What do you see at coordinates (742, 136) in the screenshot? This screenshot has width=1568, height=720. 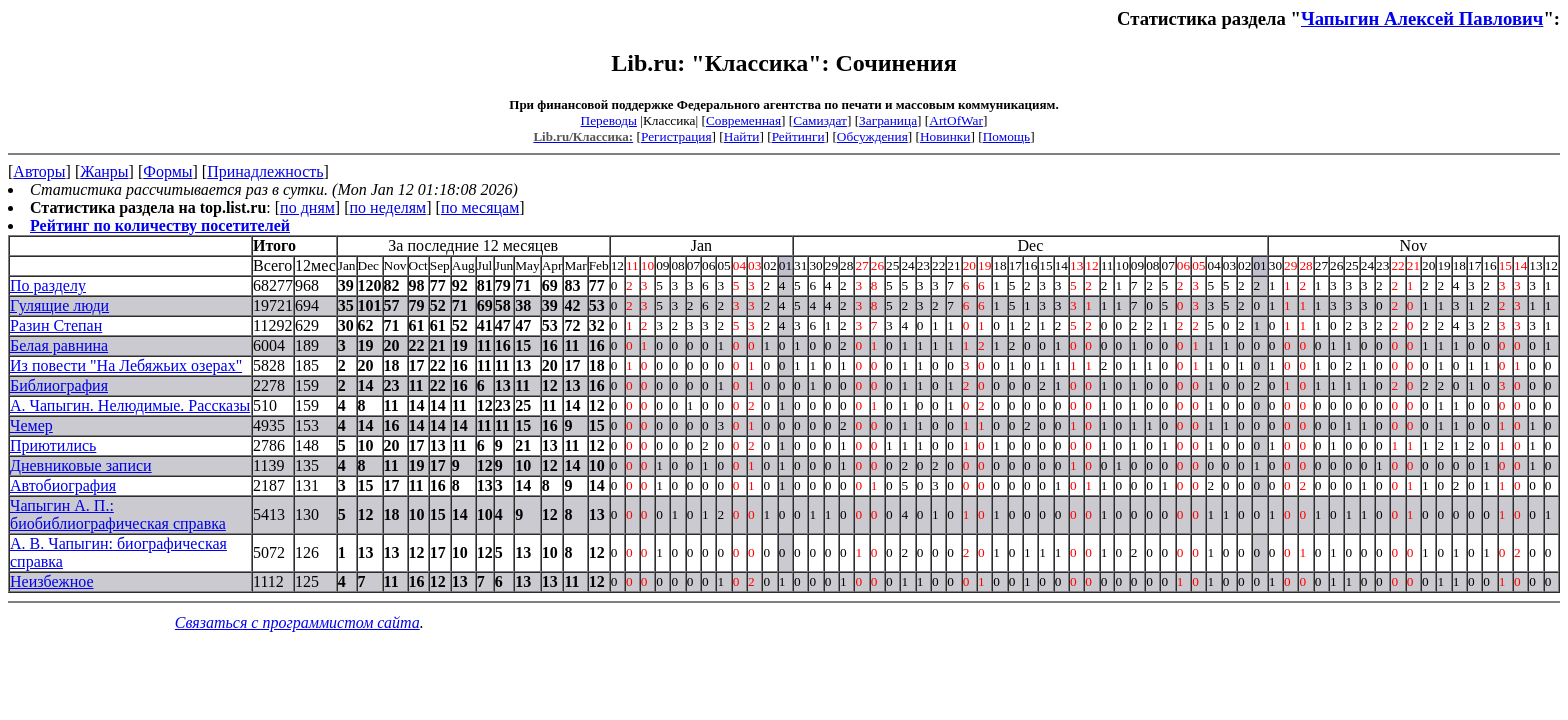 I see `Найти` at bounding box center [742, 136].